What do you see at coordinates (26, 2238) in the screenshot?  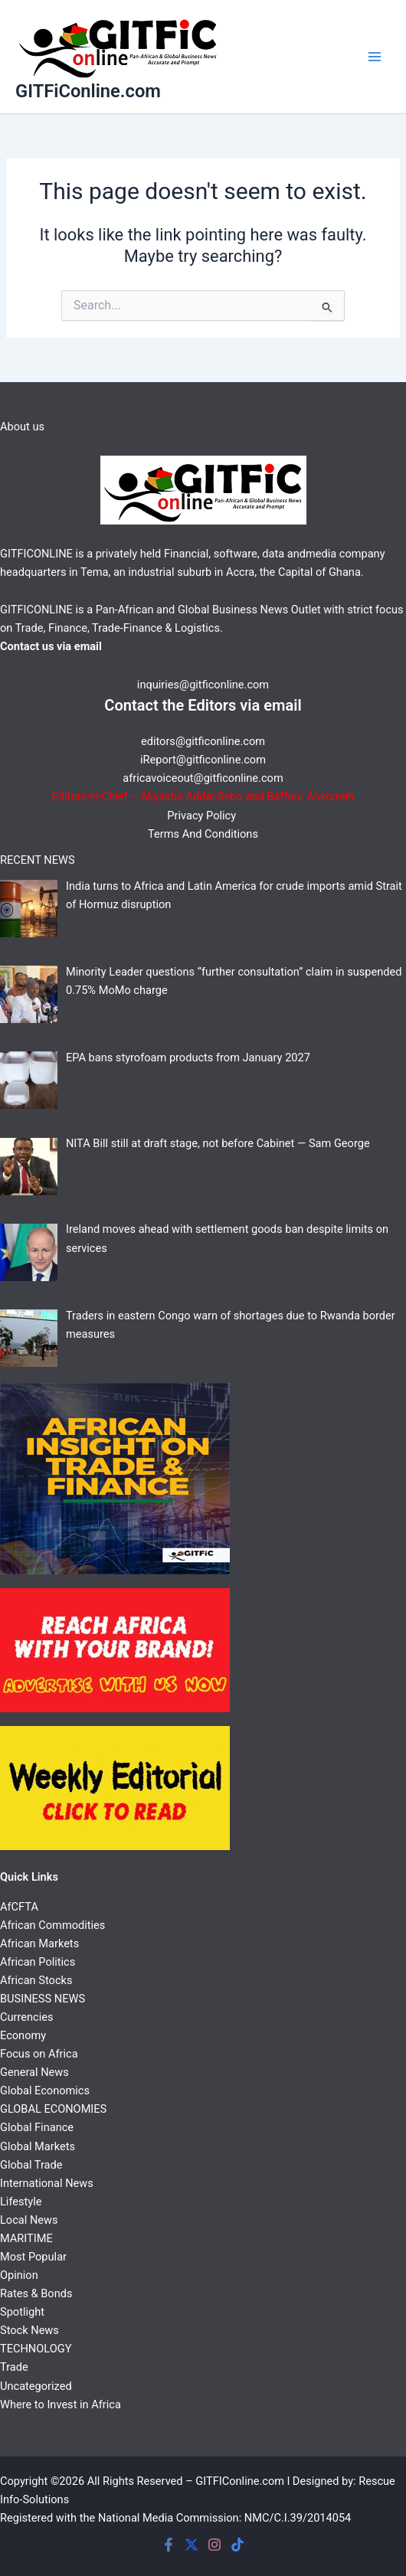 I see `MARITIME` at bounding box center [26, 2238].